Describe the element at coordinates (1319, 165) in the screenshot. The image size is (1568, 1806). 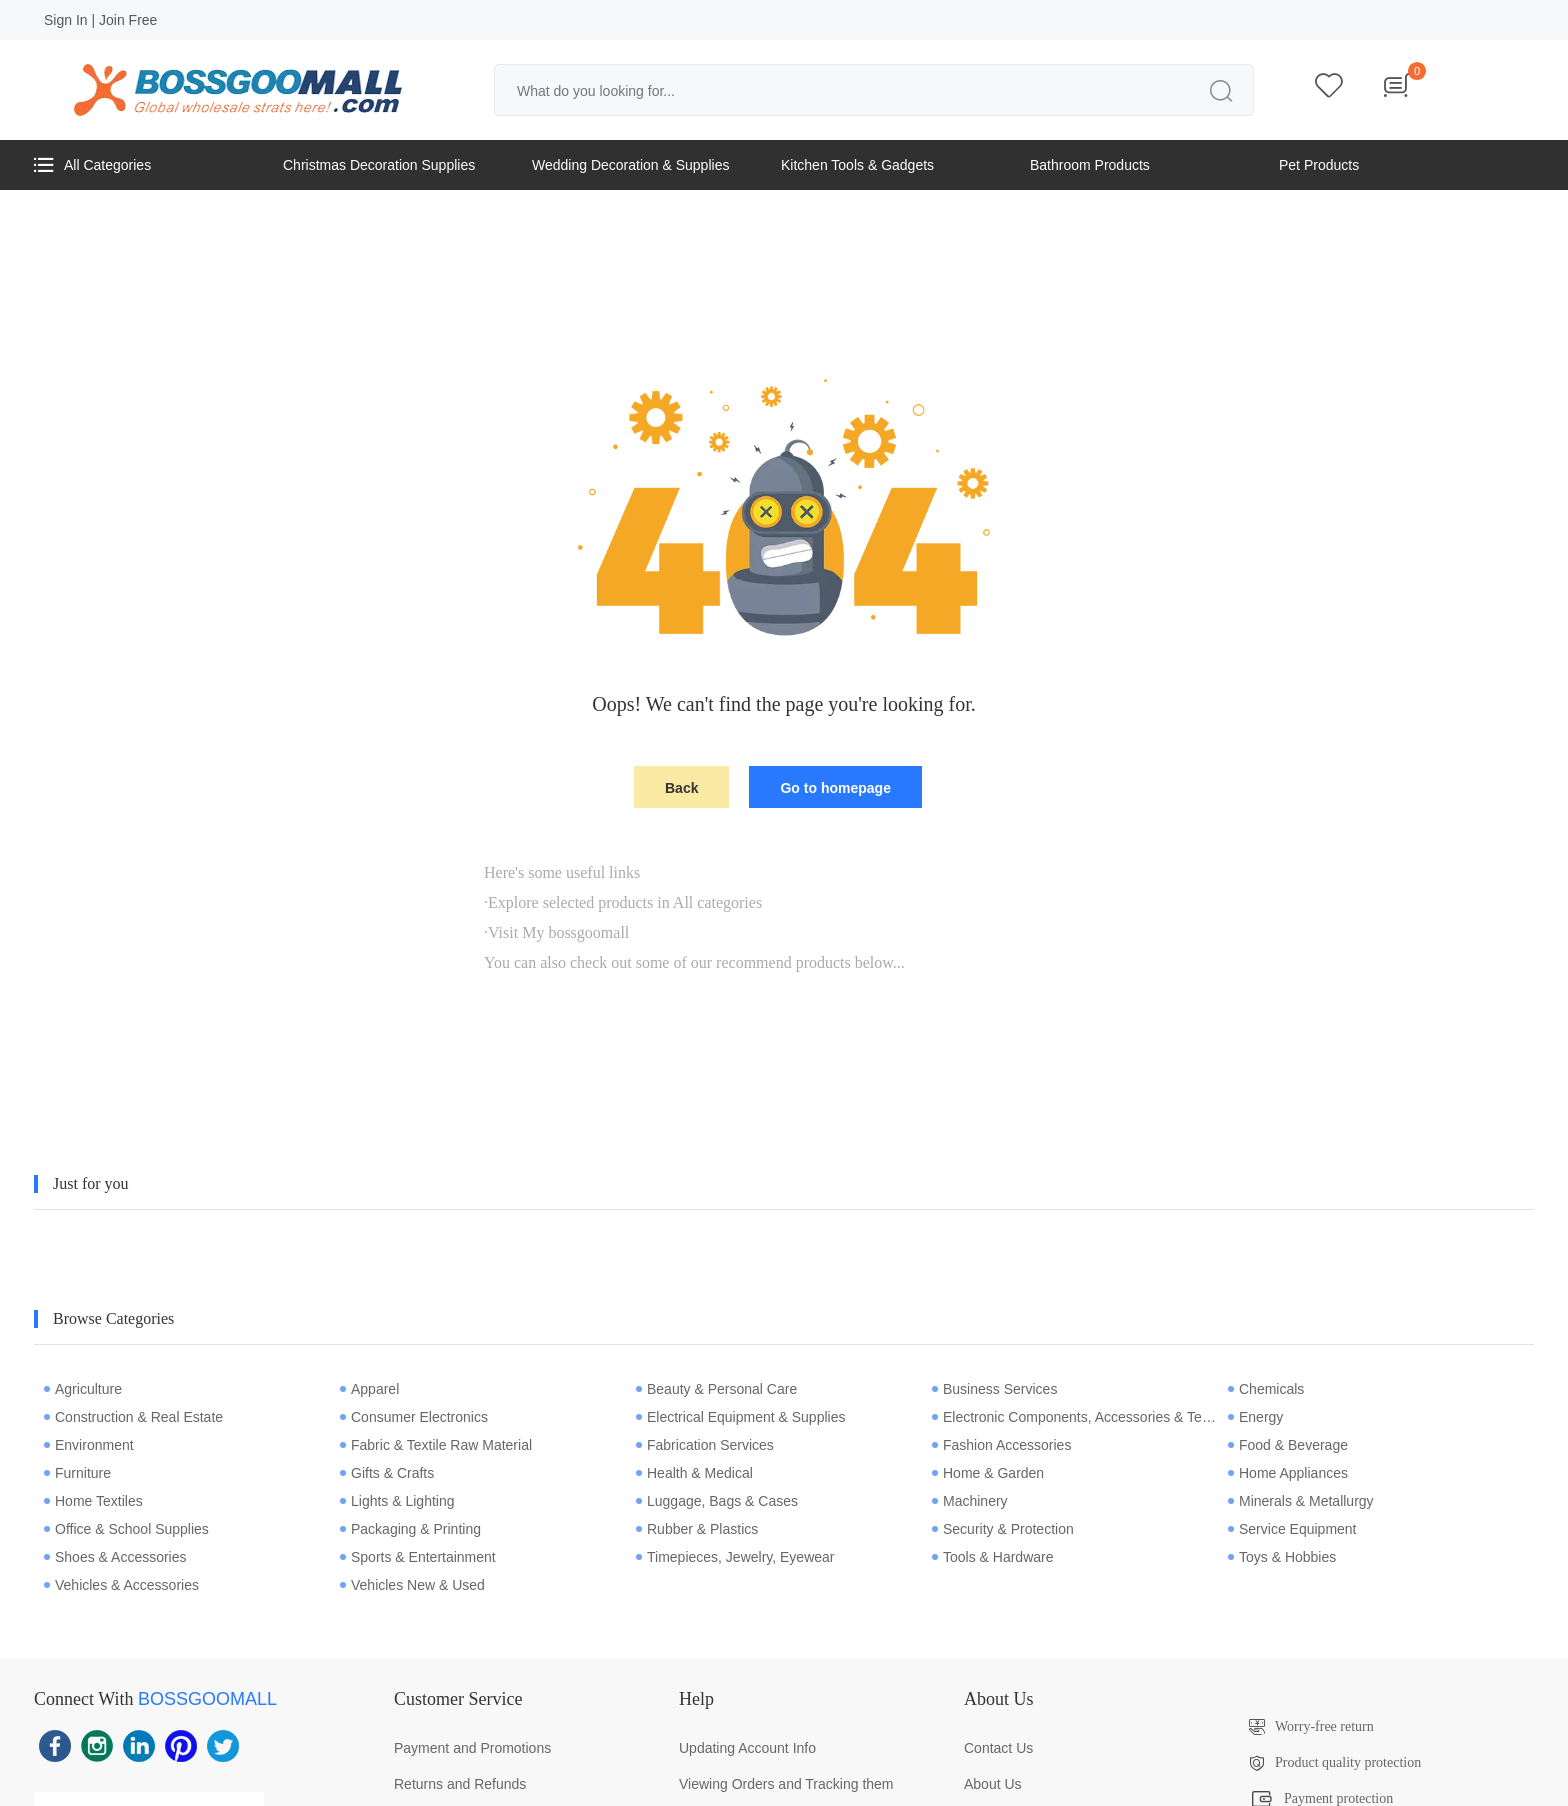
I see `Pet Products` at that location.